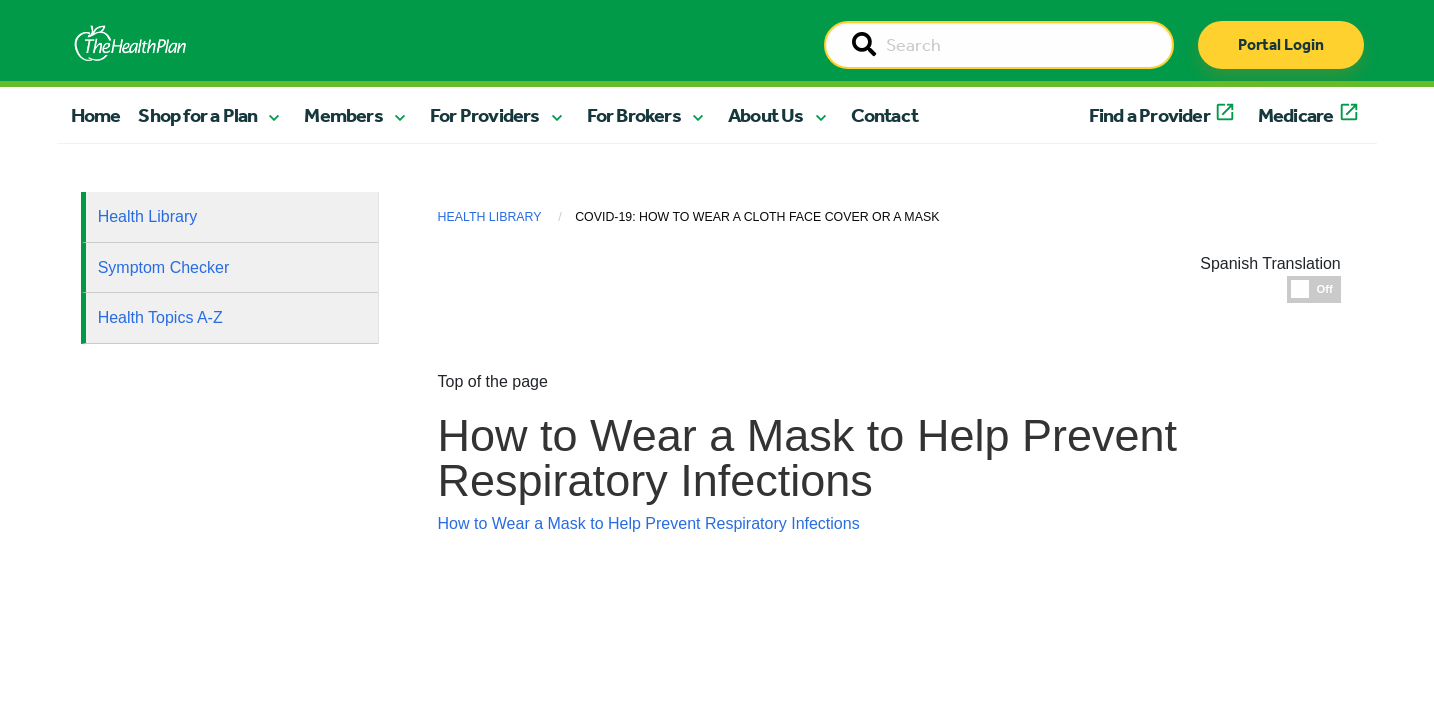  What do you see at coordinates (343, 115) in the screenshot?
I see `Members [button]` at bounding box center [343, 115].